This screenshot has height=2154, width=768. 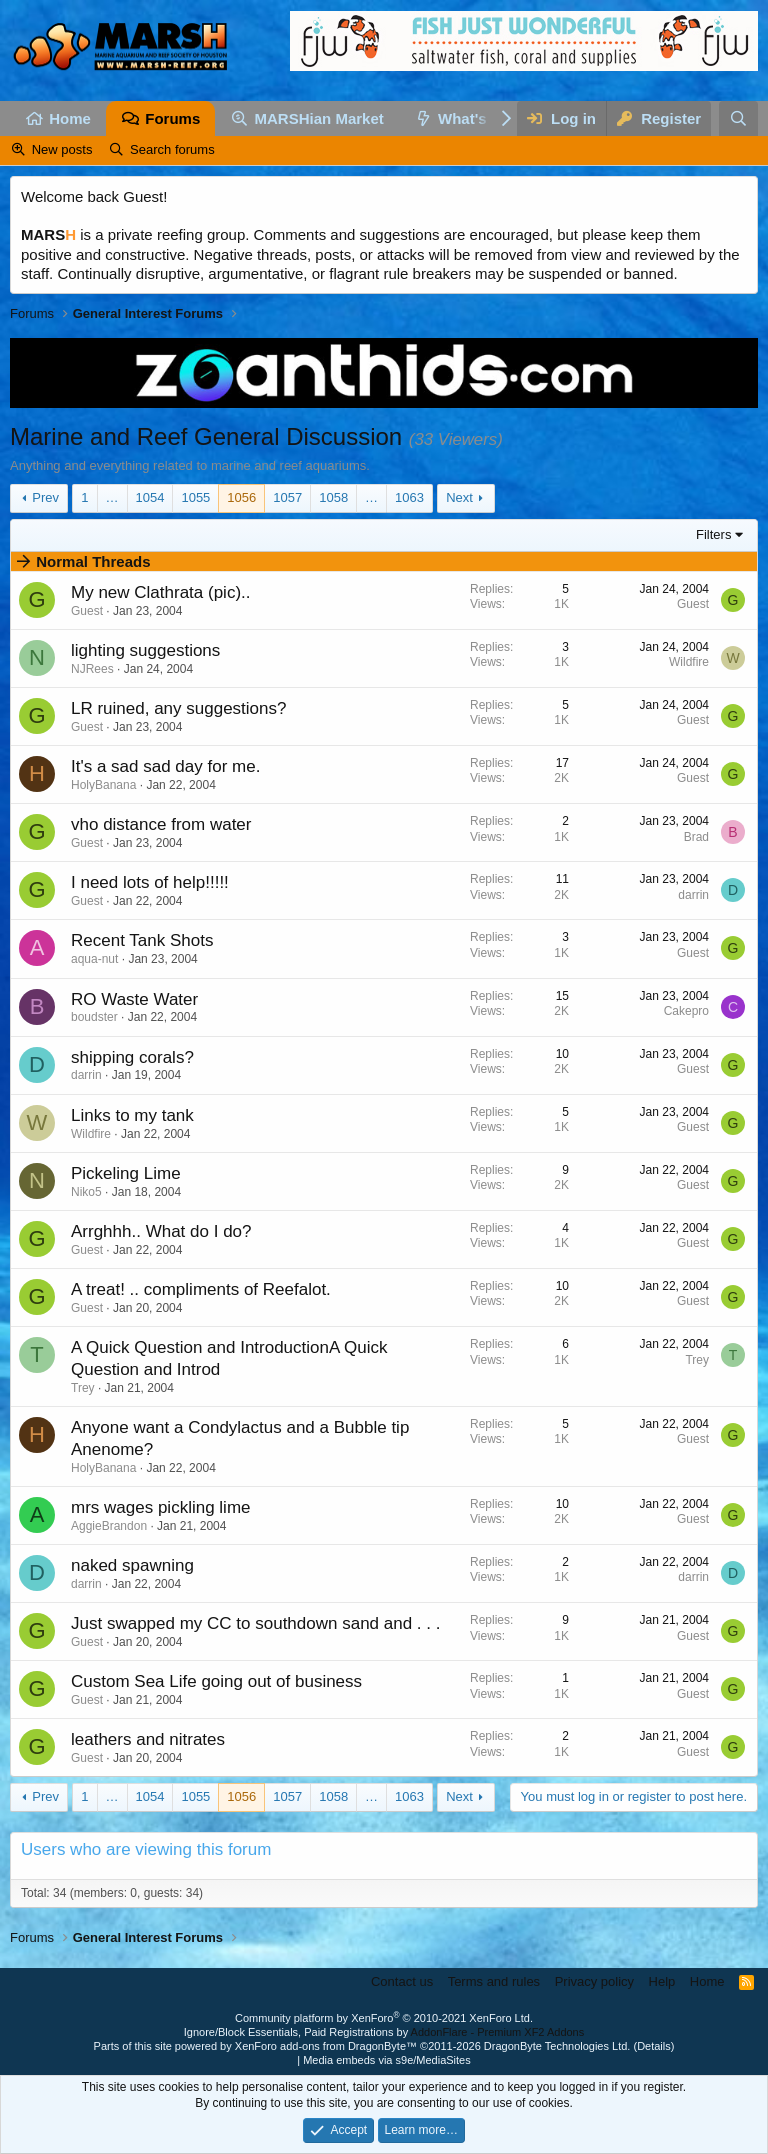 What do you see at coordinates (86, 1192) in the screenshot?
I see `Niko5` at bounding box center [86, 1192].